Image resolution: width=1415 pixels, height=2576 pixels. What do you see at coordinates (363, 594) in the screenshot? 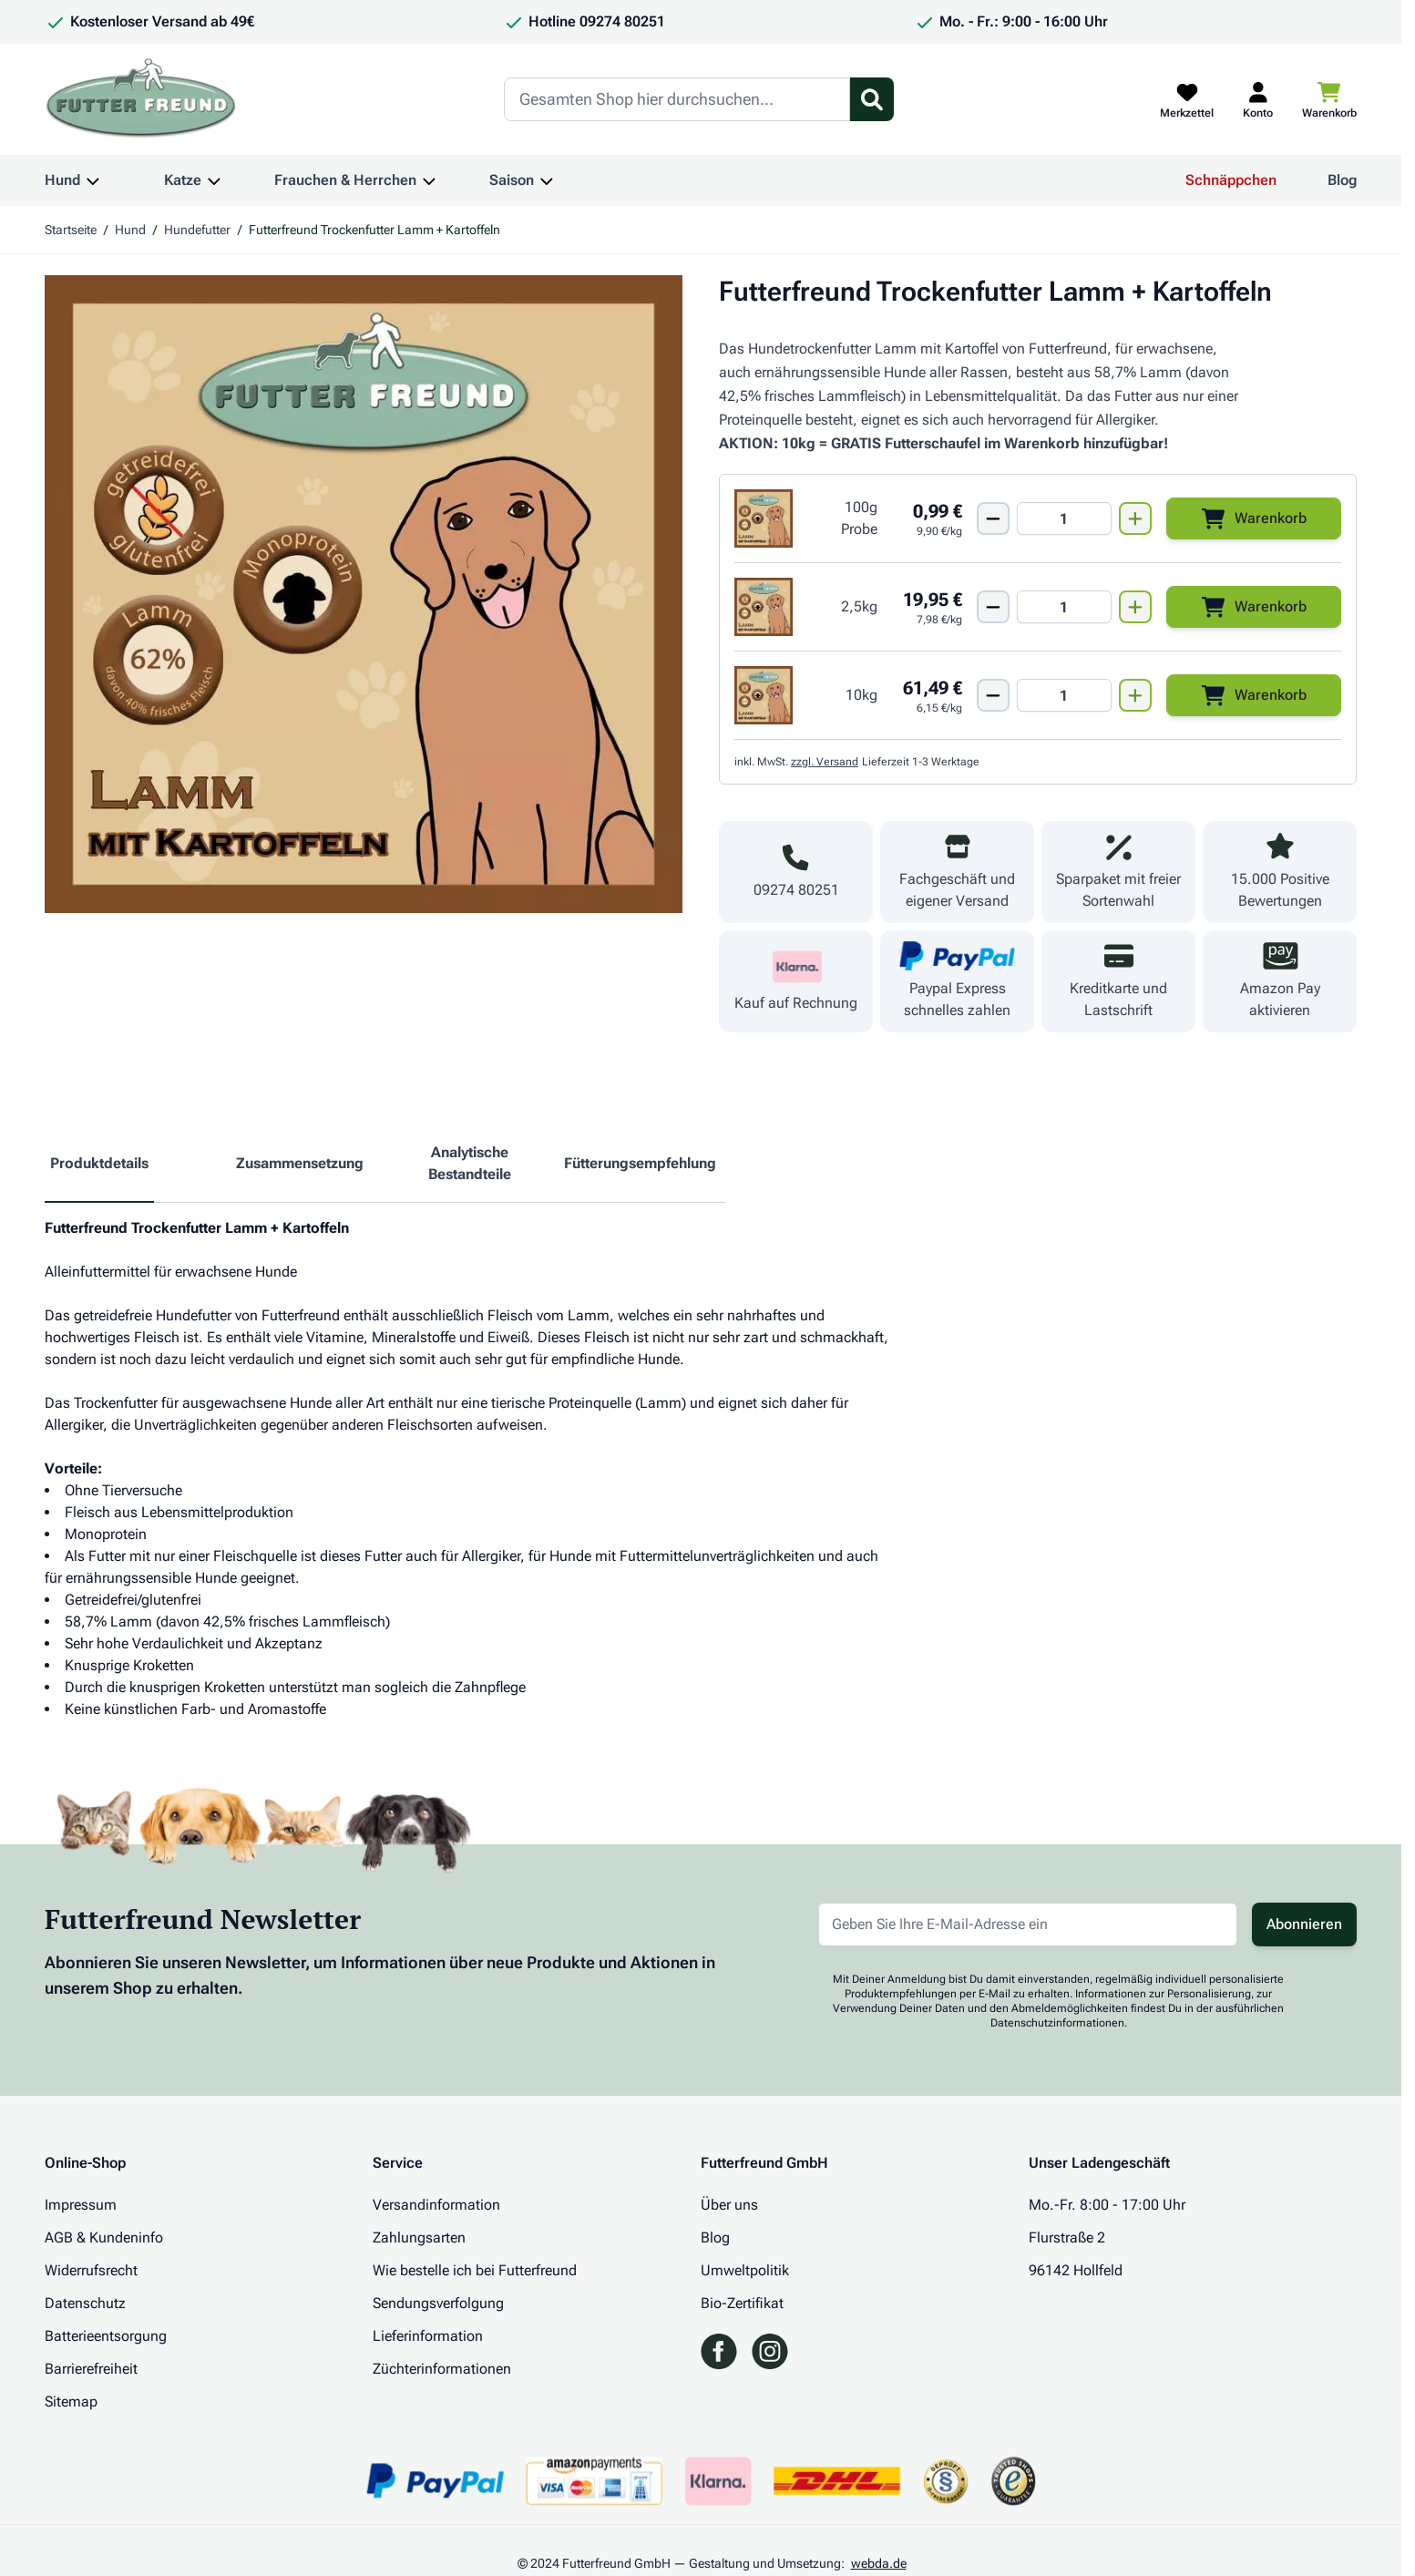
I see `[Klicken Sie, um das Bild im Vollbildmodus zu sehen]` at bounding box center [363, 594].